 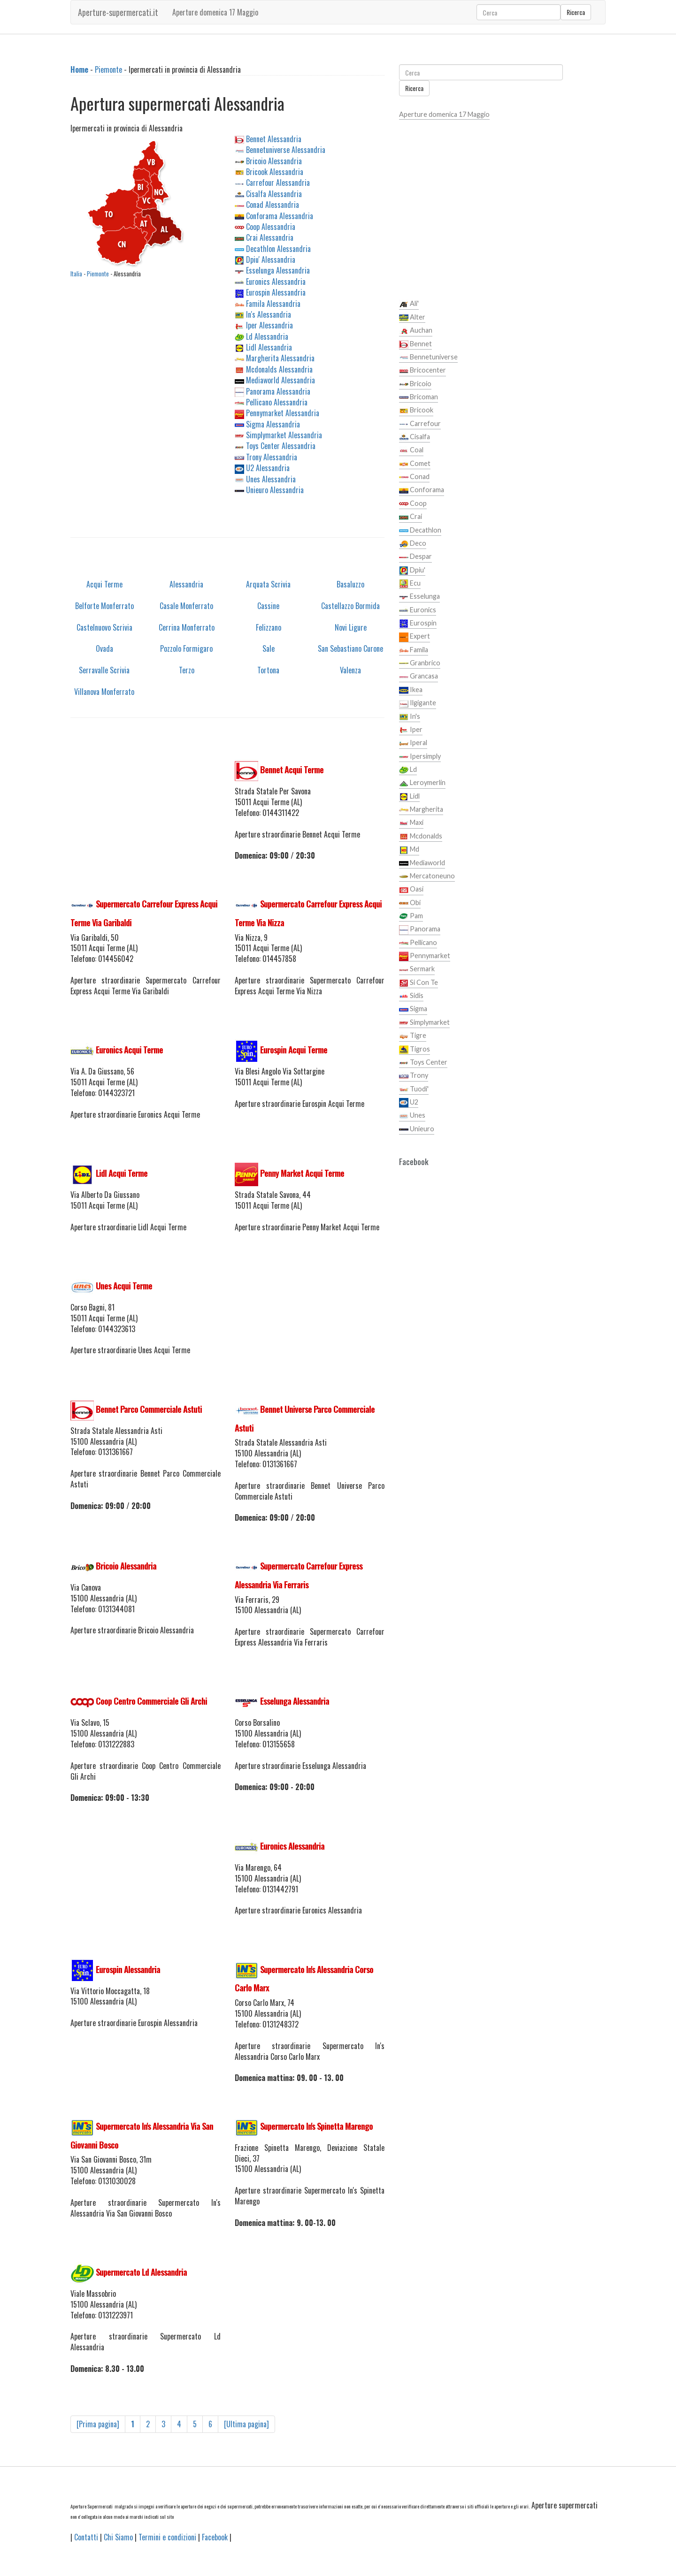 What do you see at coordinates (412, 1115) in the screenshot?
I see `Unes` at bounding box center [412, 1115].